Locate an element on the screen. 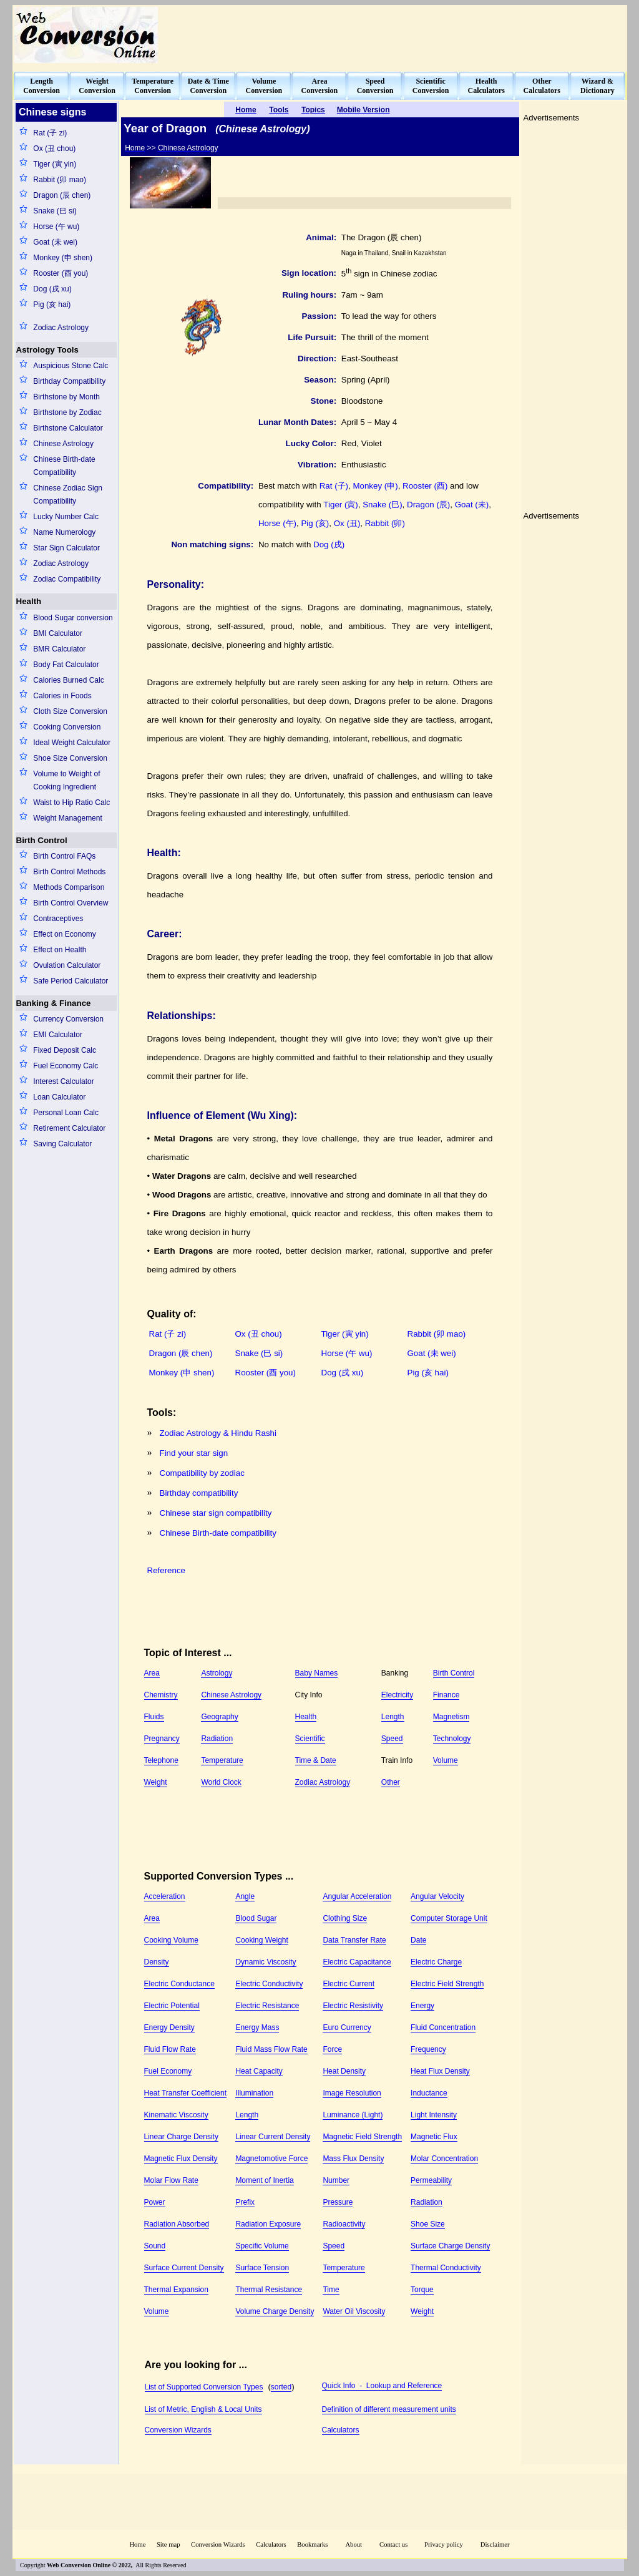 The width and height of the screenshot is (639, 2576). Mass Flux Density is located at coordinates (353, 2158).